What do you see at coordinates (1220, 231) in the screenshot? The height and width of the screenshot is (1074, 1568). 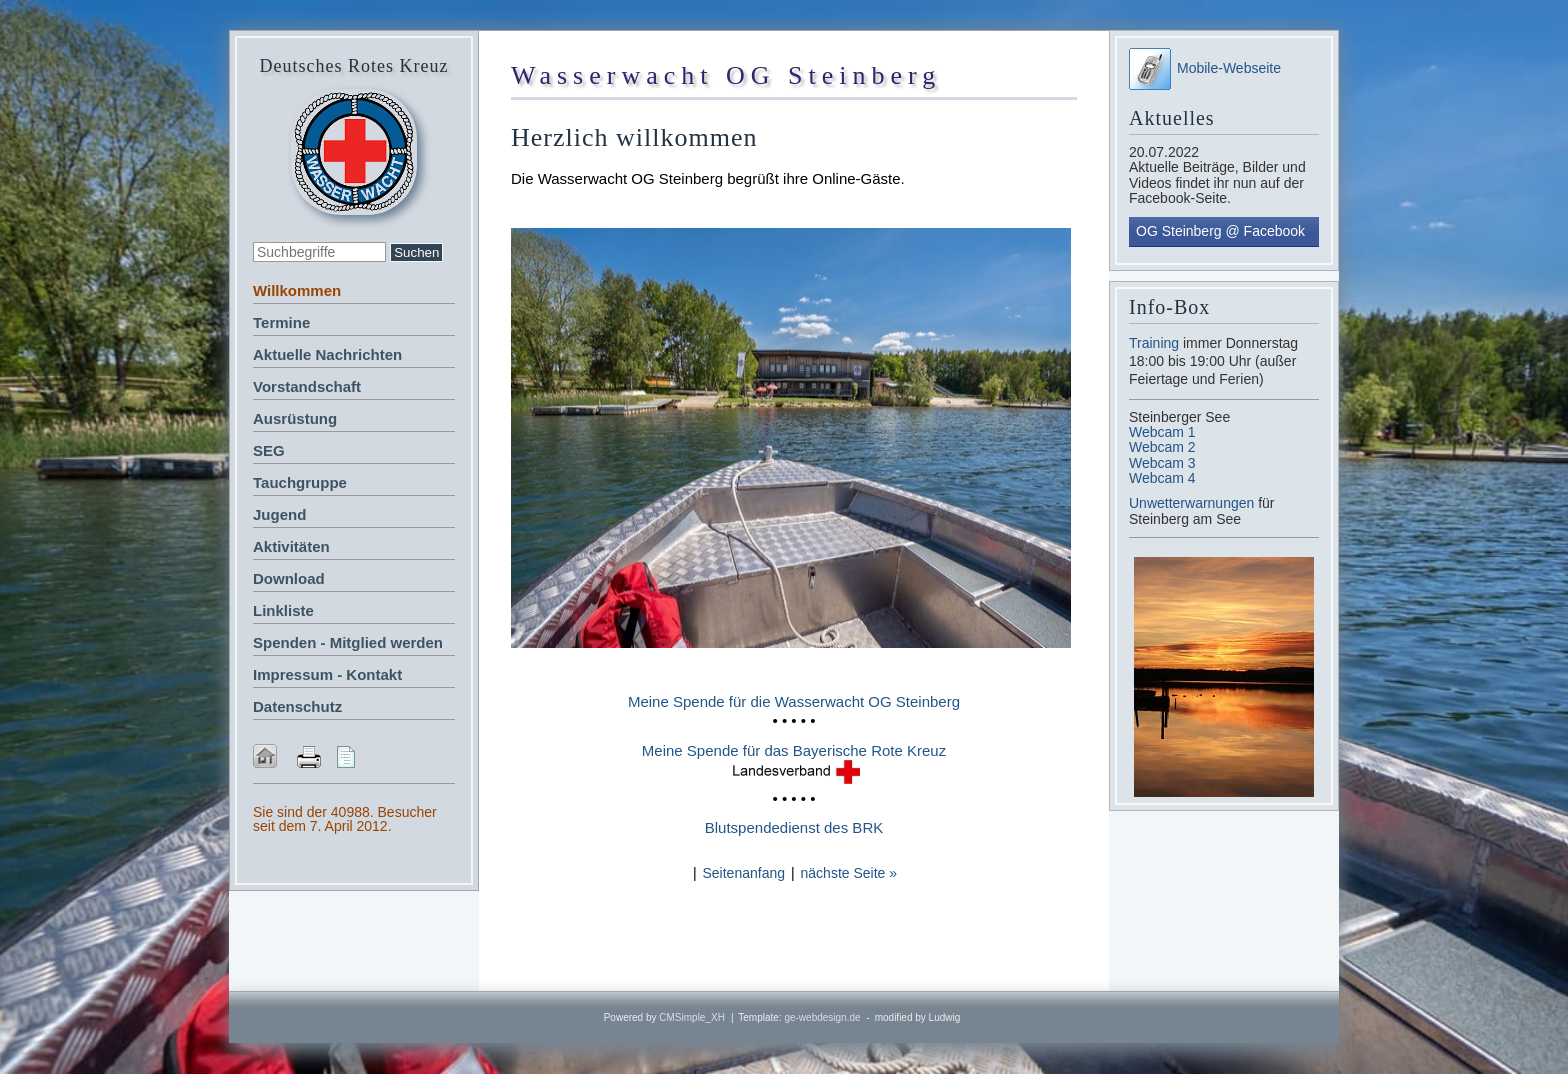 I see `OG Steinberg @ Facebook` at bounding box center [1220, 231].